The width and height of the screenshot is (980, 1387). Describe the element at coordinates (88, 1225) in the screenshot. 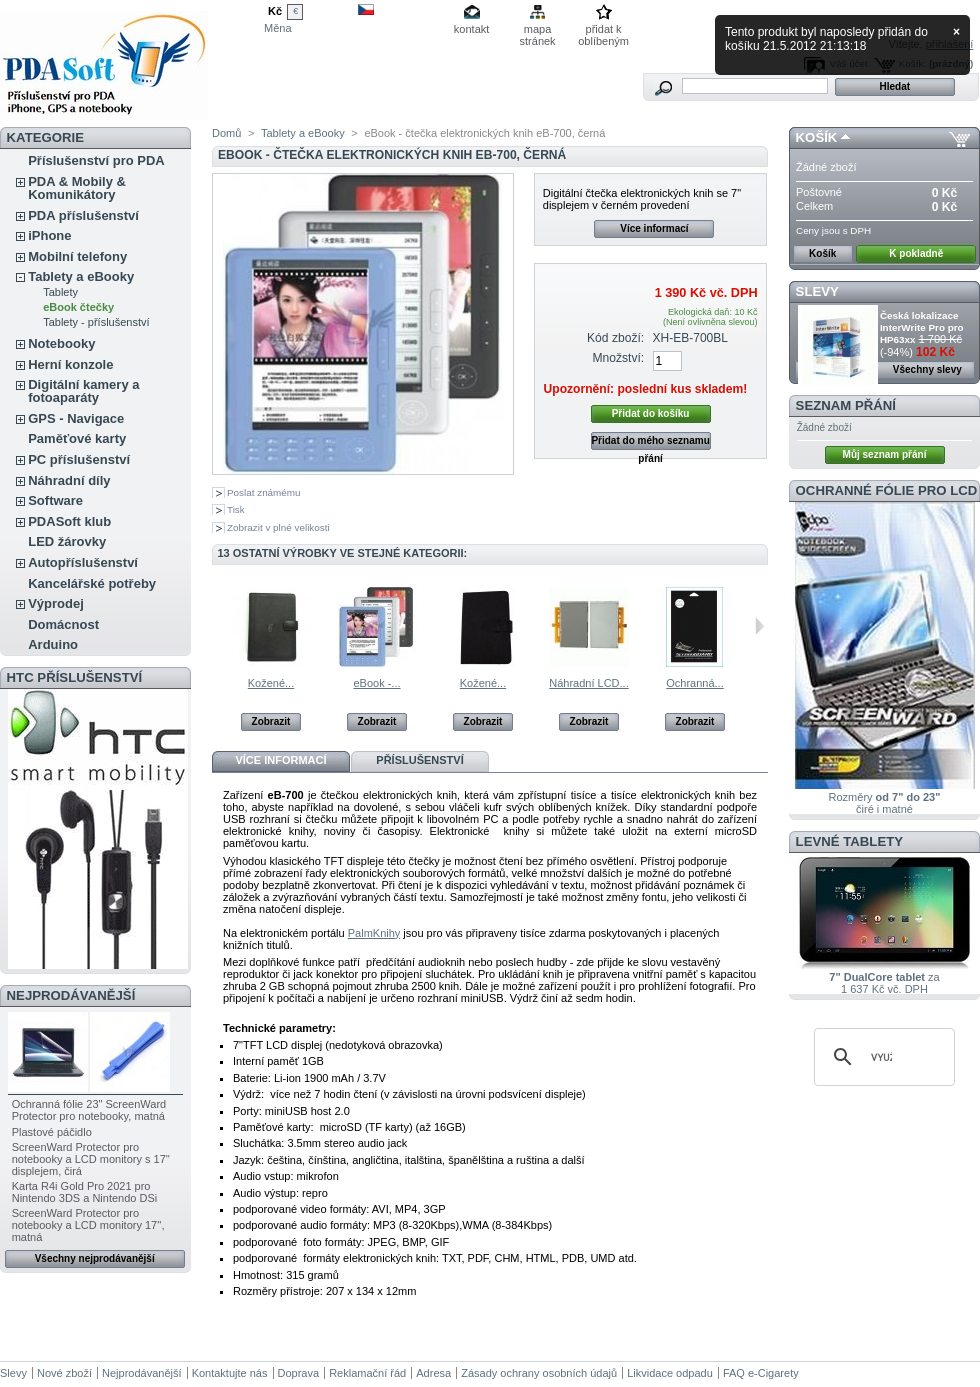

I see `ScreenWard Protector pro notebooky a LCD monitory 17'', matná` at that location.